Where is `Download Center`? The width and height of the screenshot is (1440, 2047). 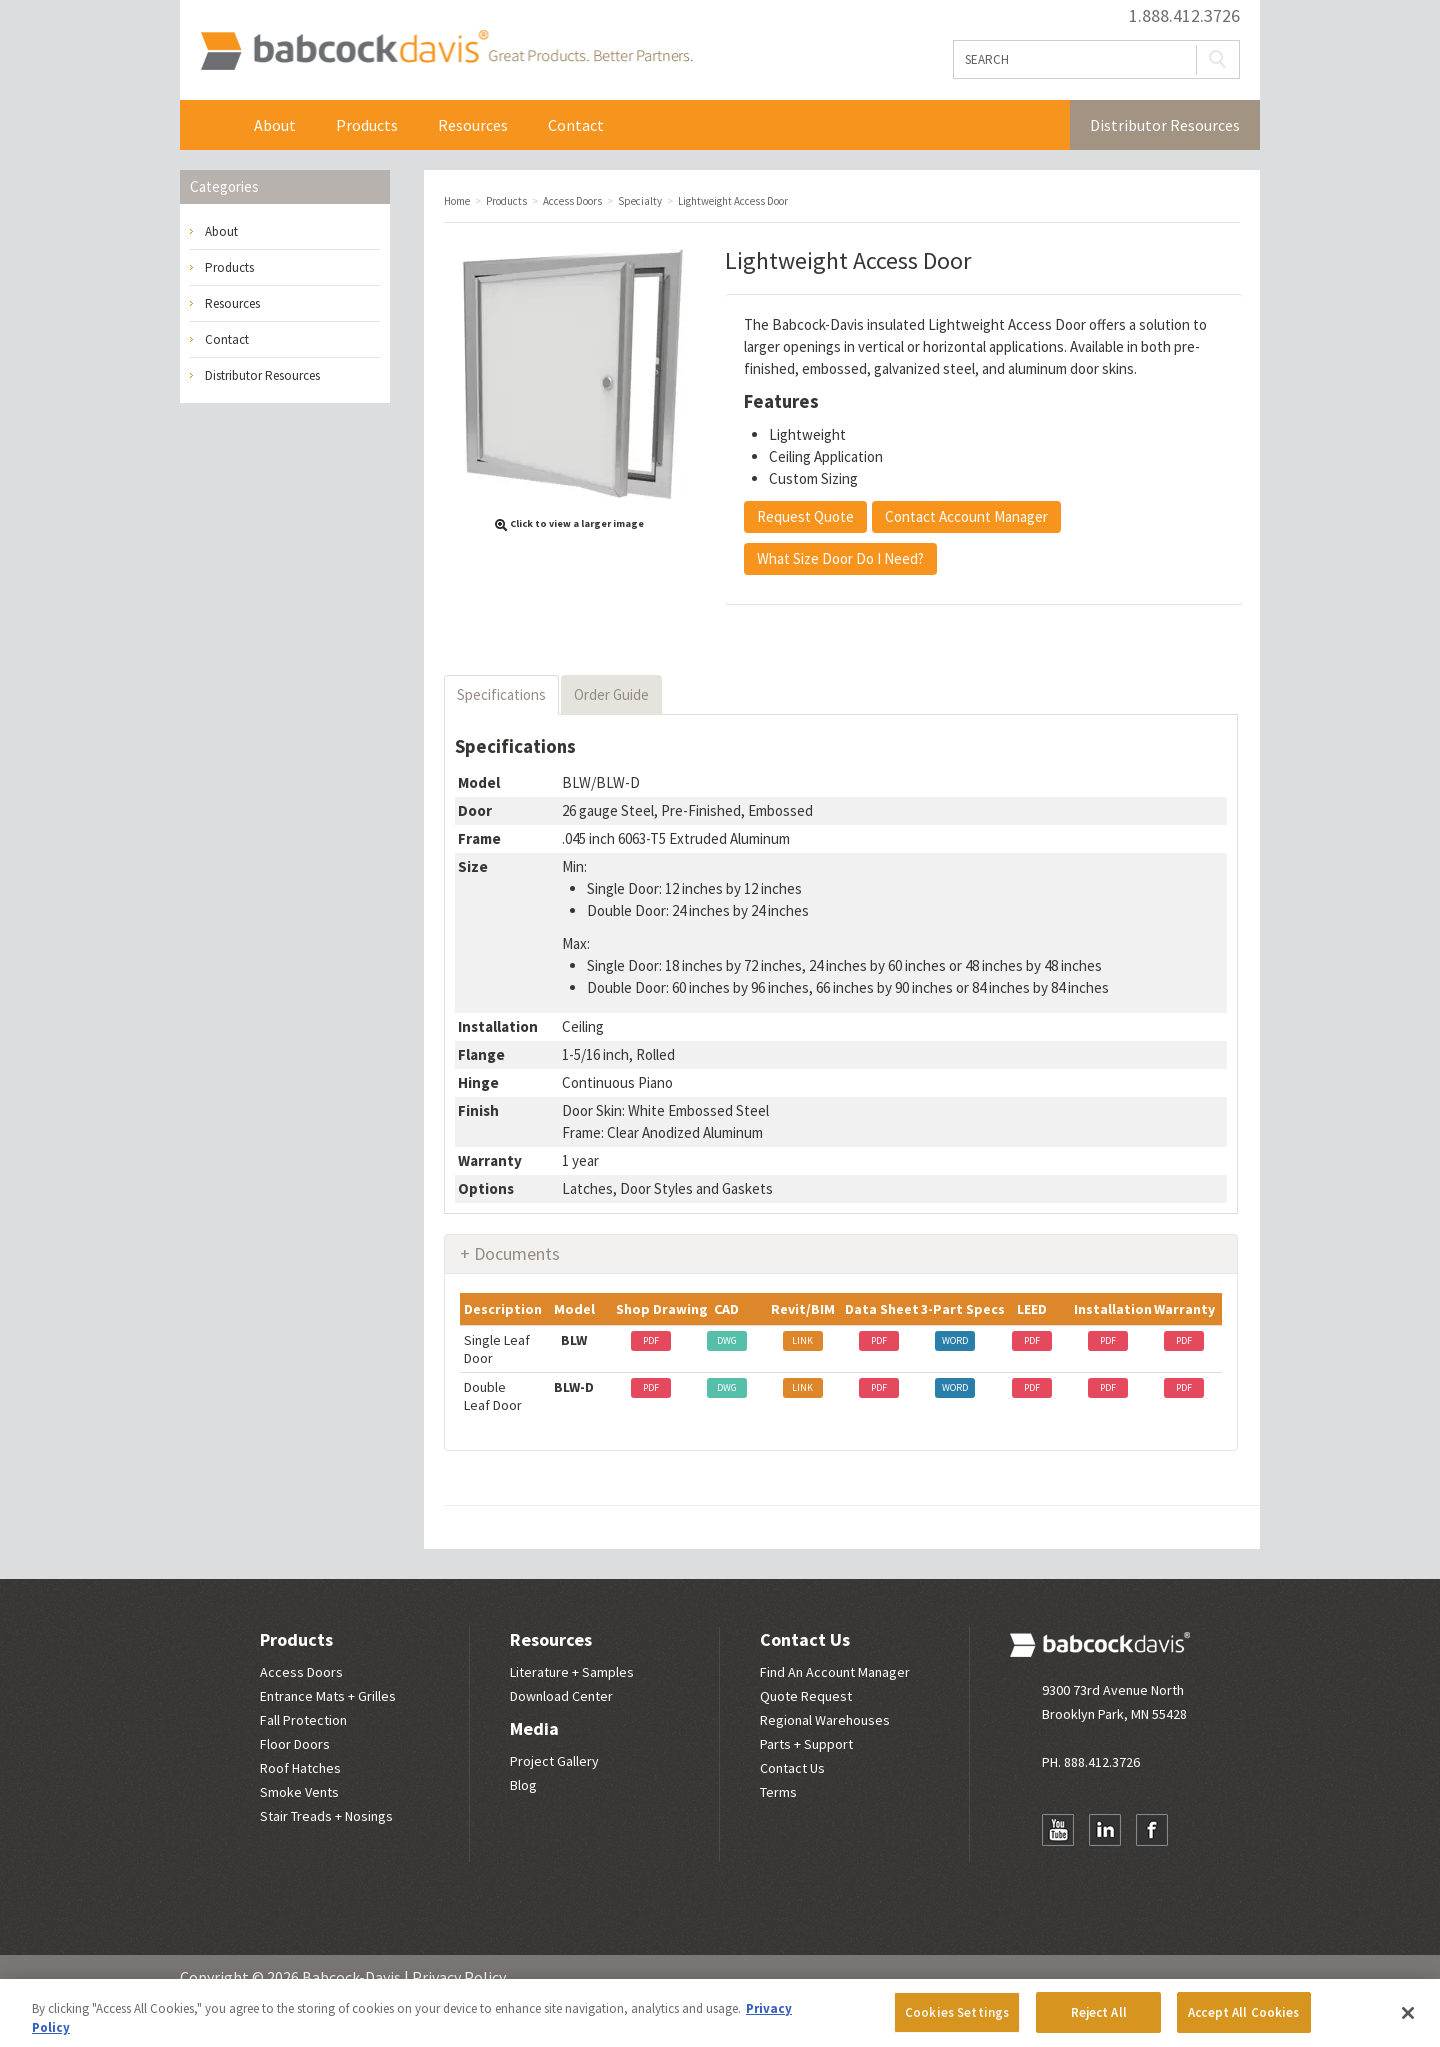
Download Center is located at coordinates (561, 1696).